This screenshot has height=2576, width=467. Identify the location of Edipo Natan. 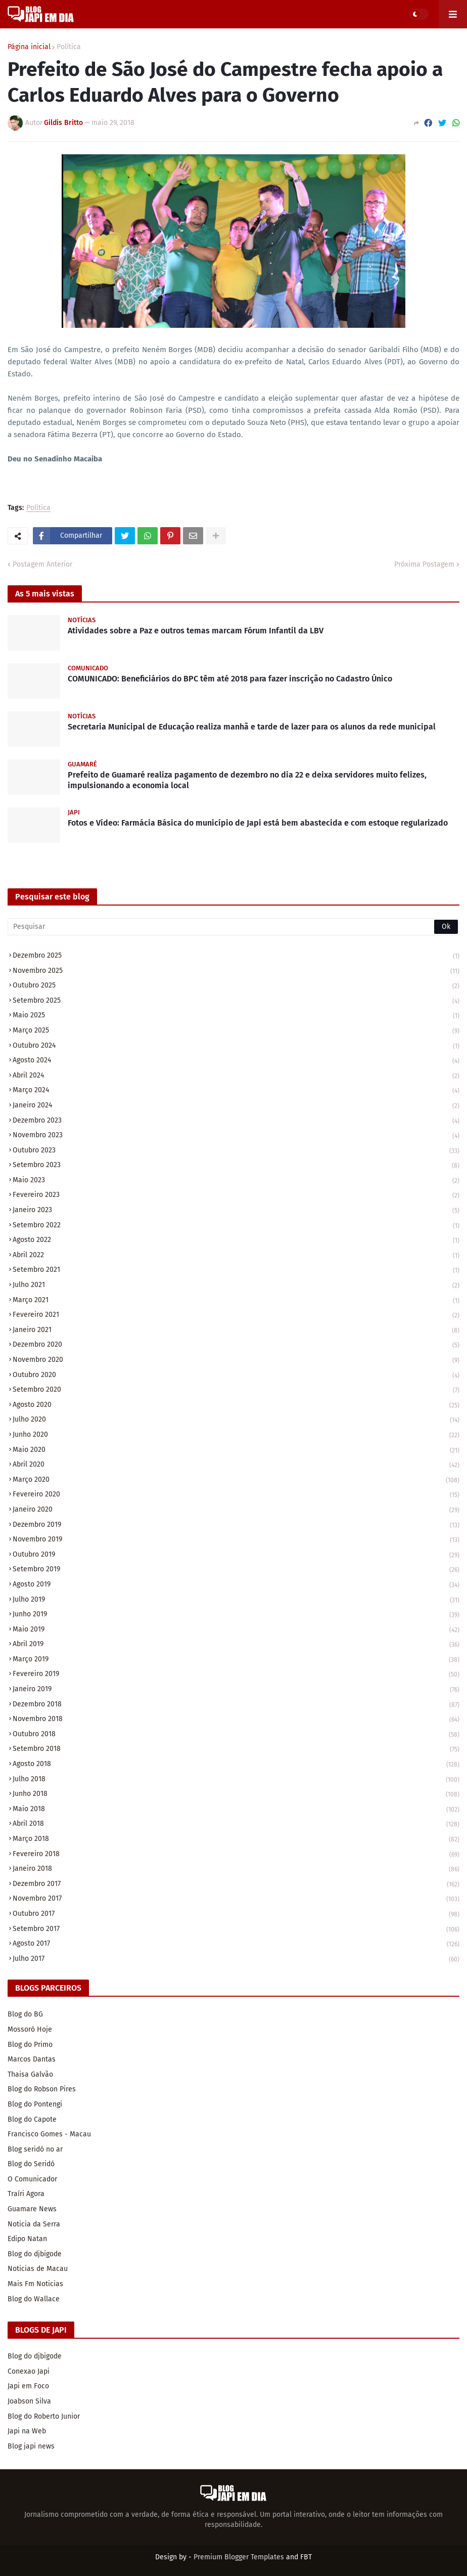
(27, 2239).